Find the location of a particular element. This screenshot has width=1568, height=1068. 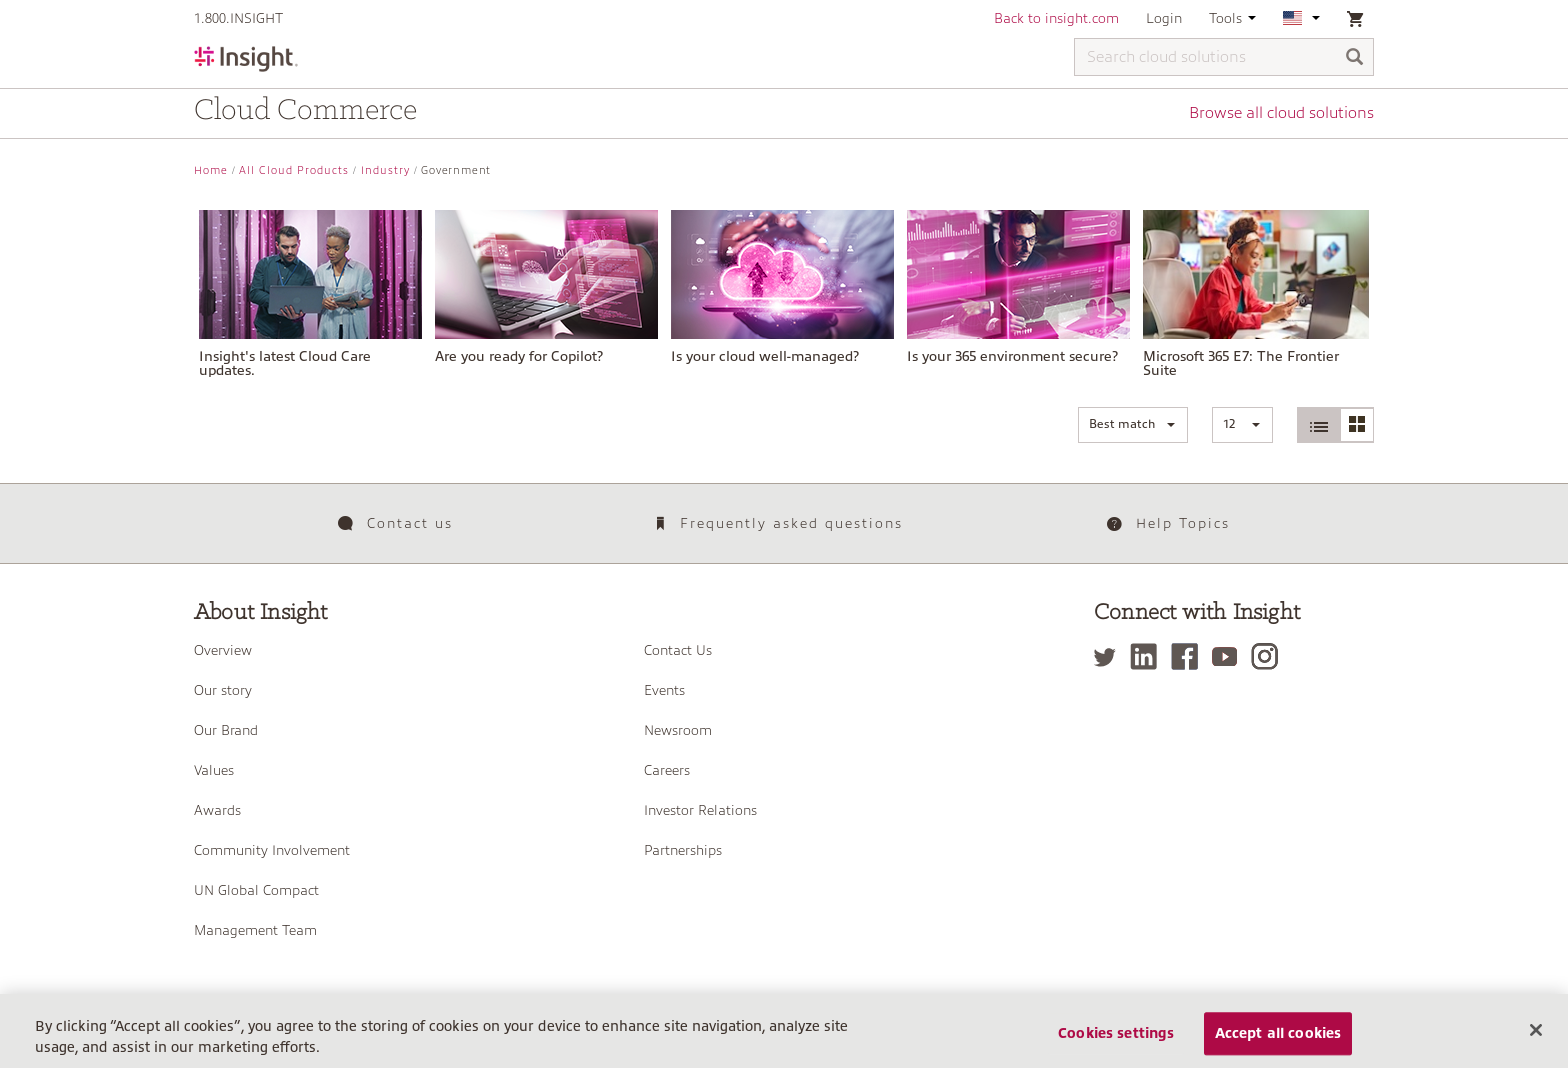

Our story is located at coordinates (223, 690).